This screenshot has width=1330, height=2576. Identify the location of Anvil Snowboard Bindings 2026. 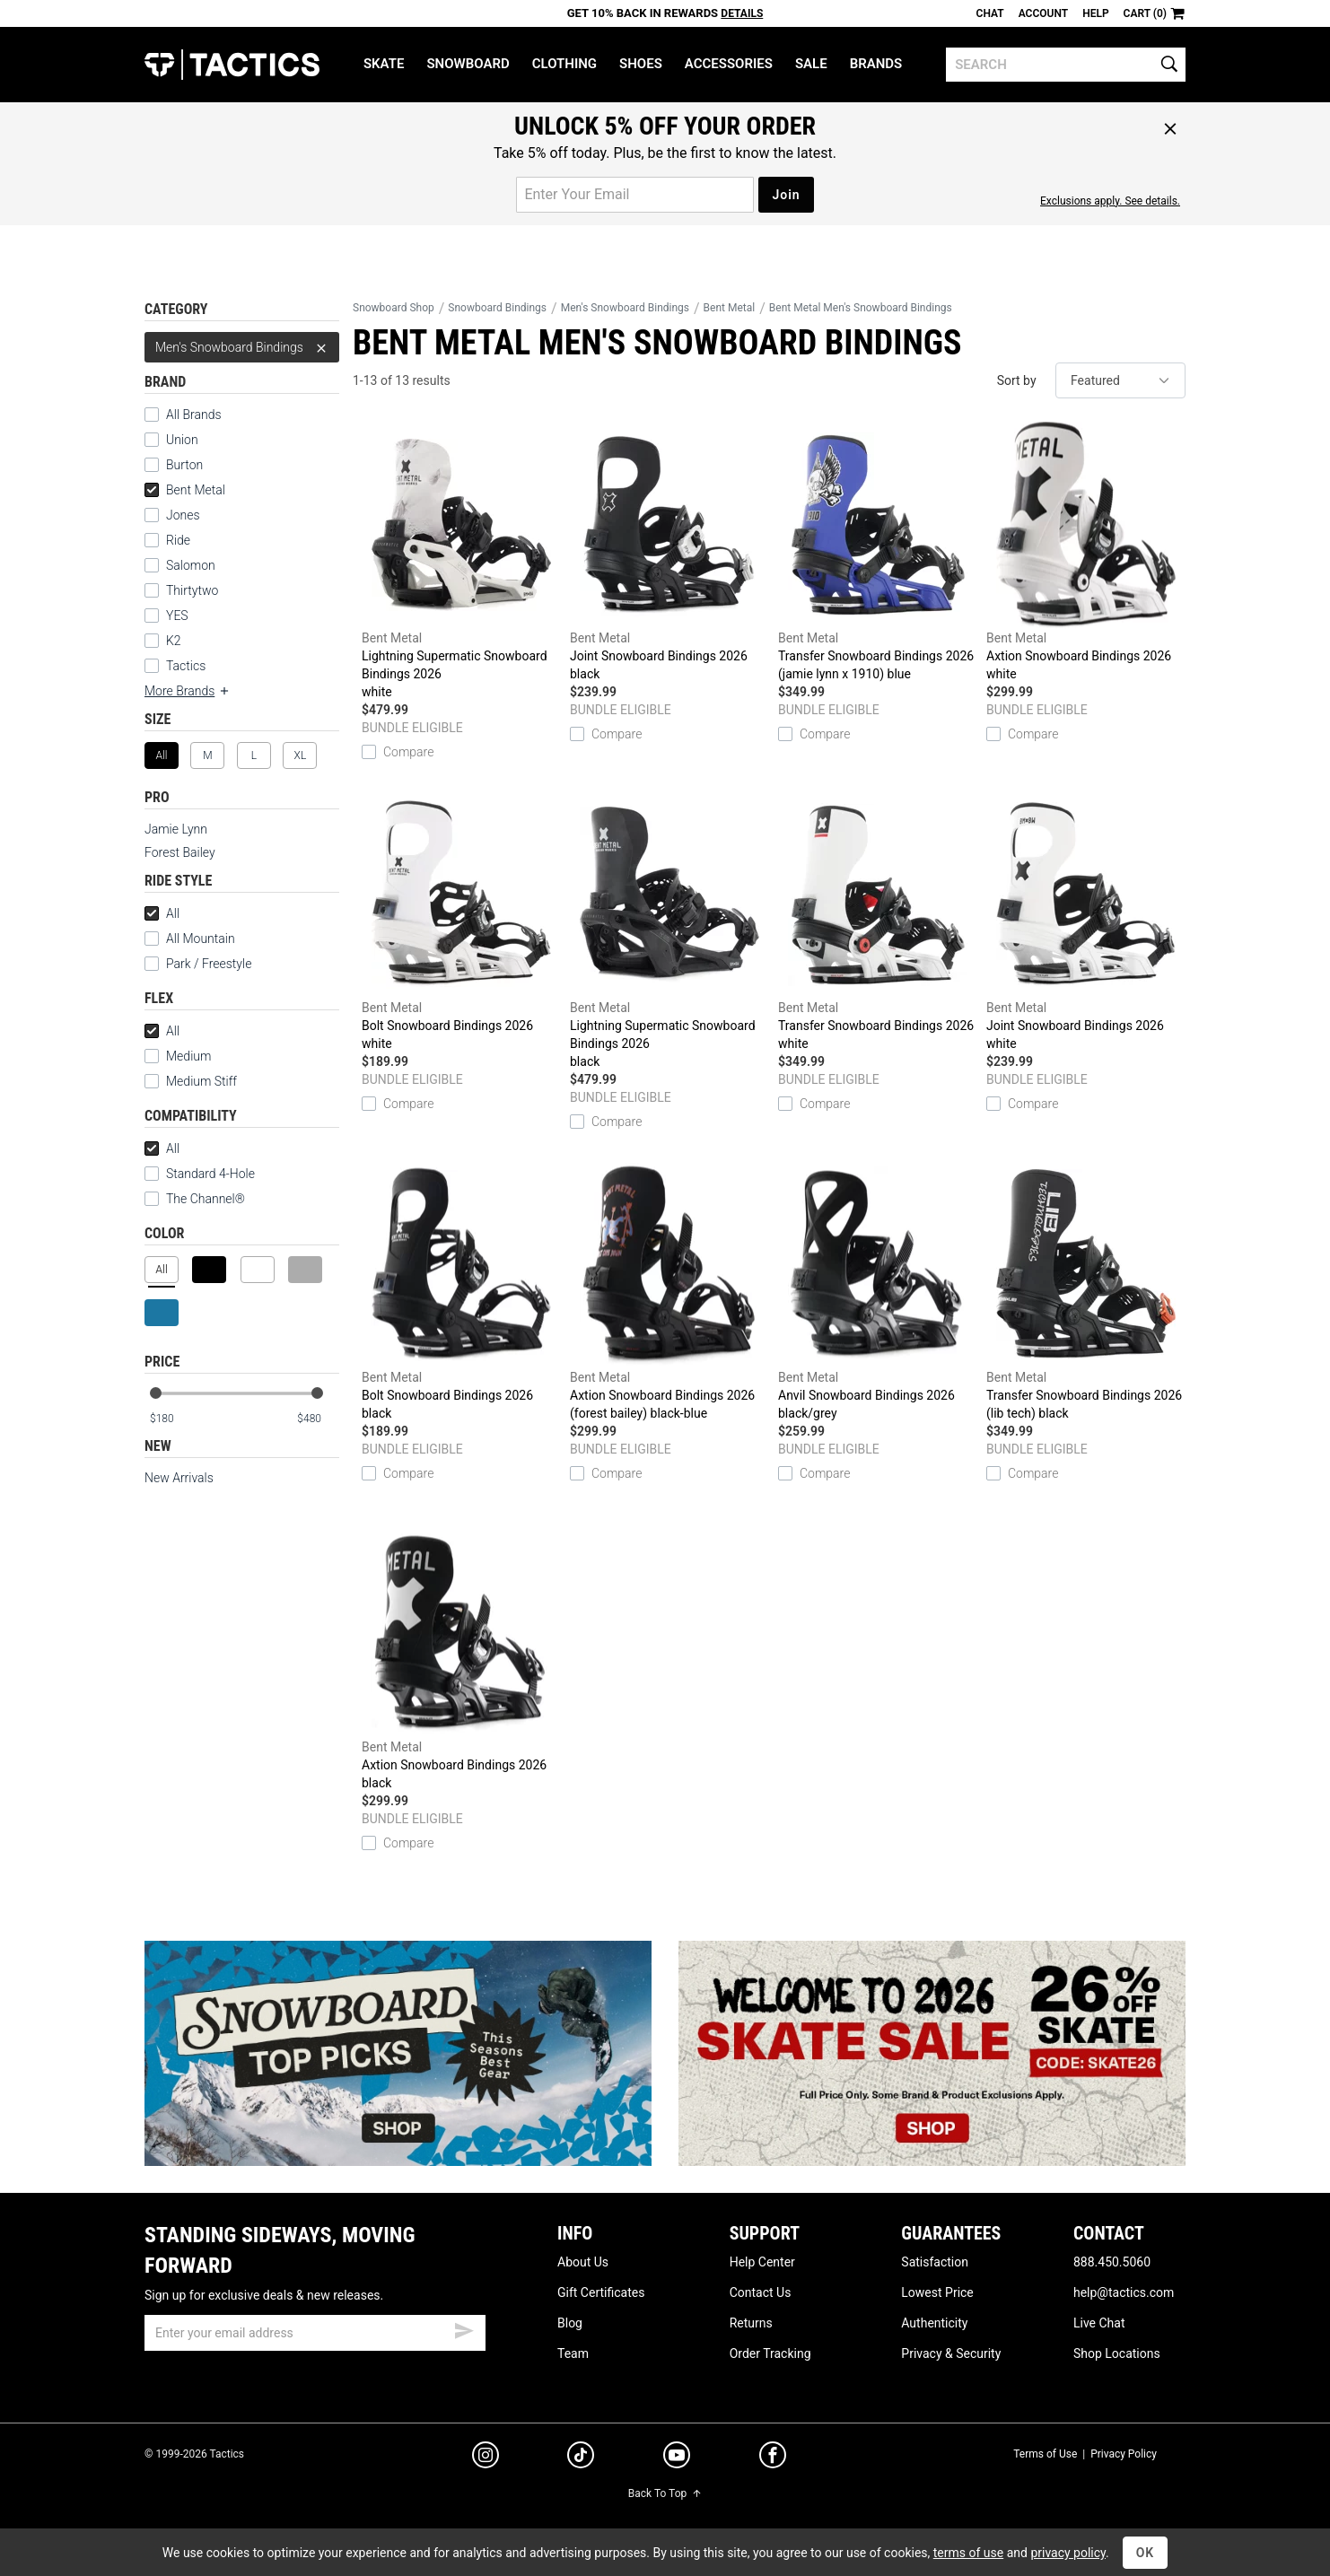
(877, 1291).